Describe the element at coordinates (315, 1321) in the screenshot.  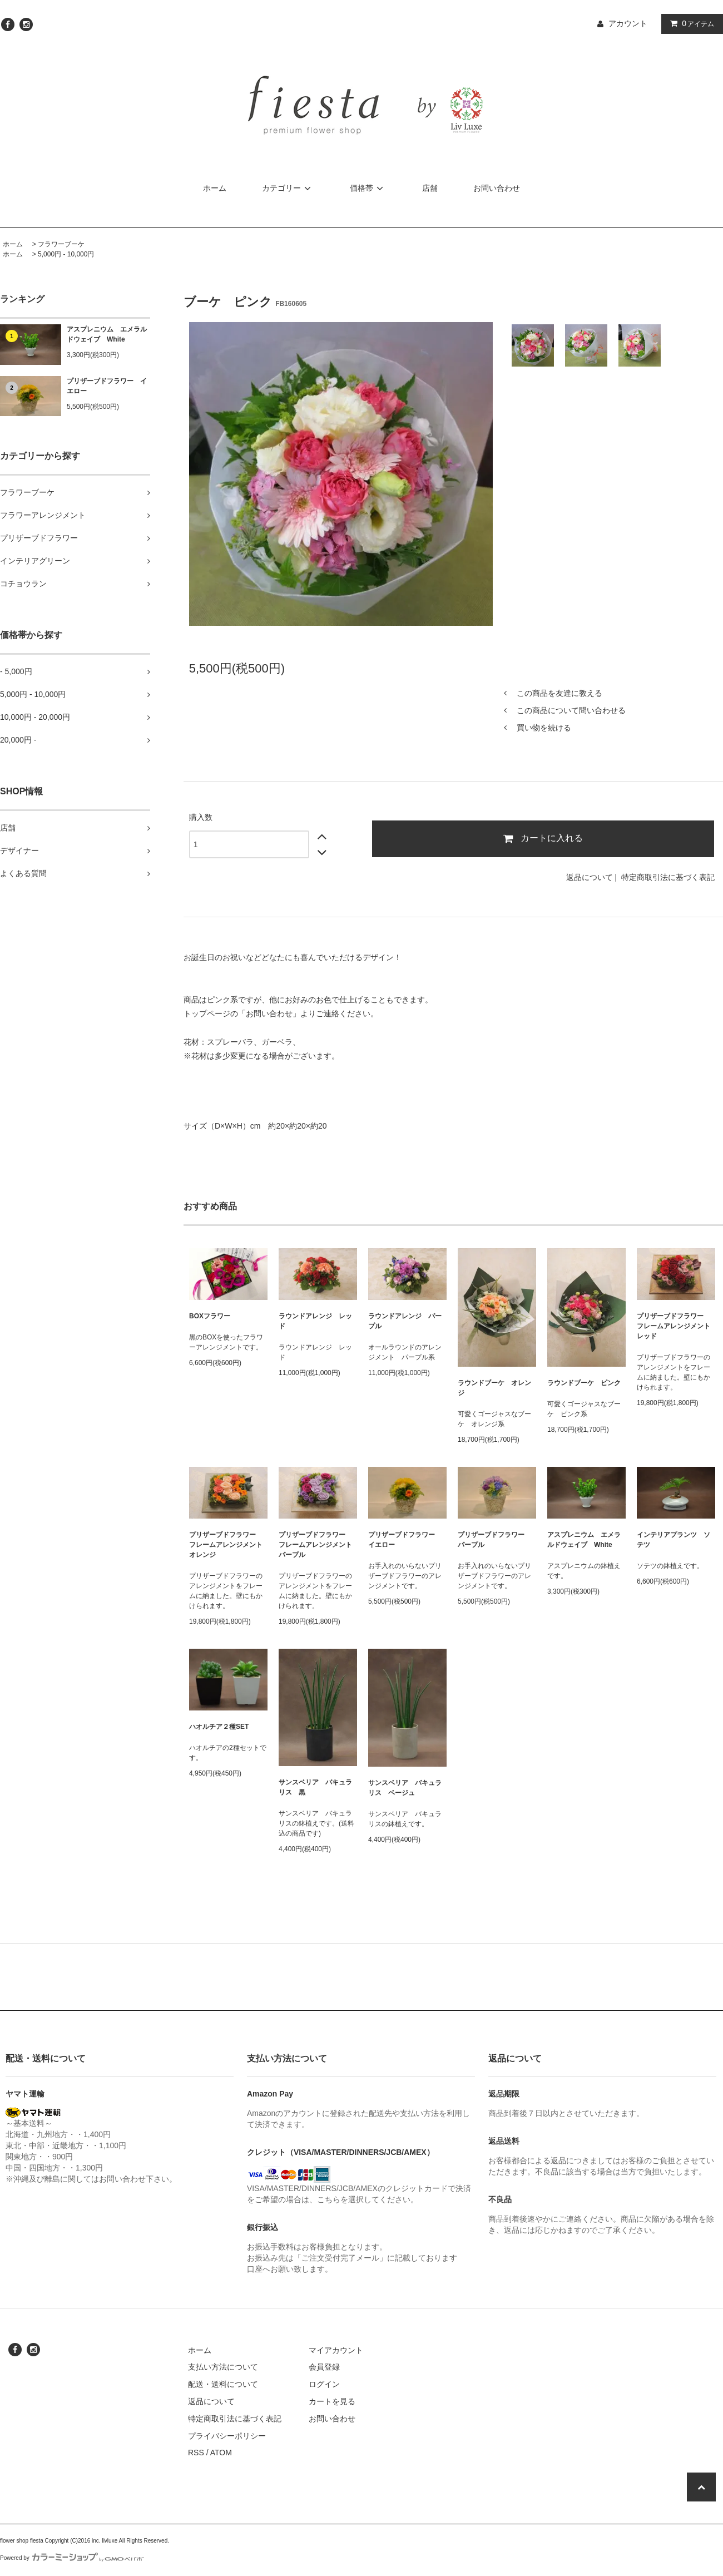
I see `ラウンドアレンジ レッド` at that location.